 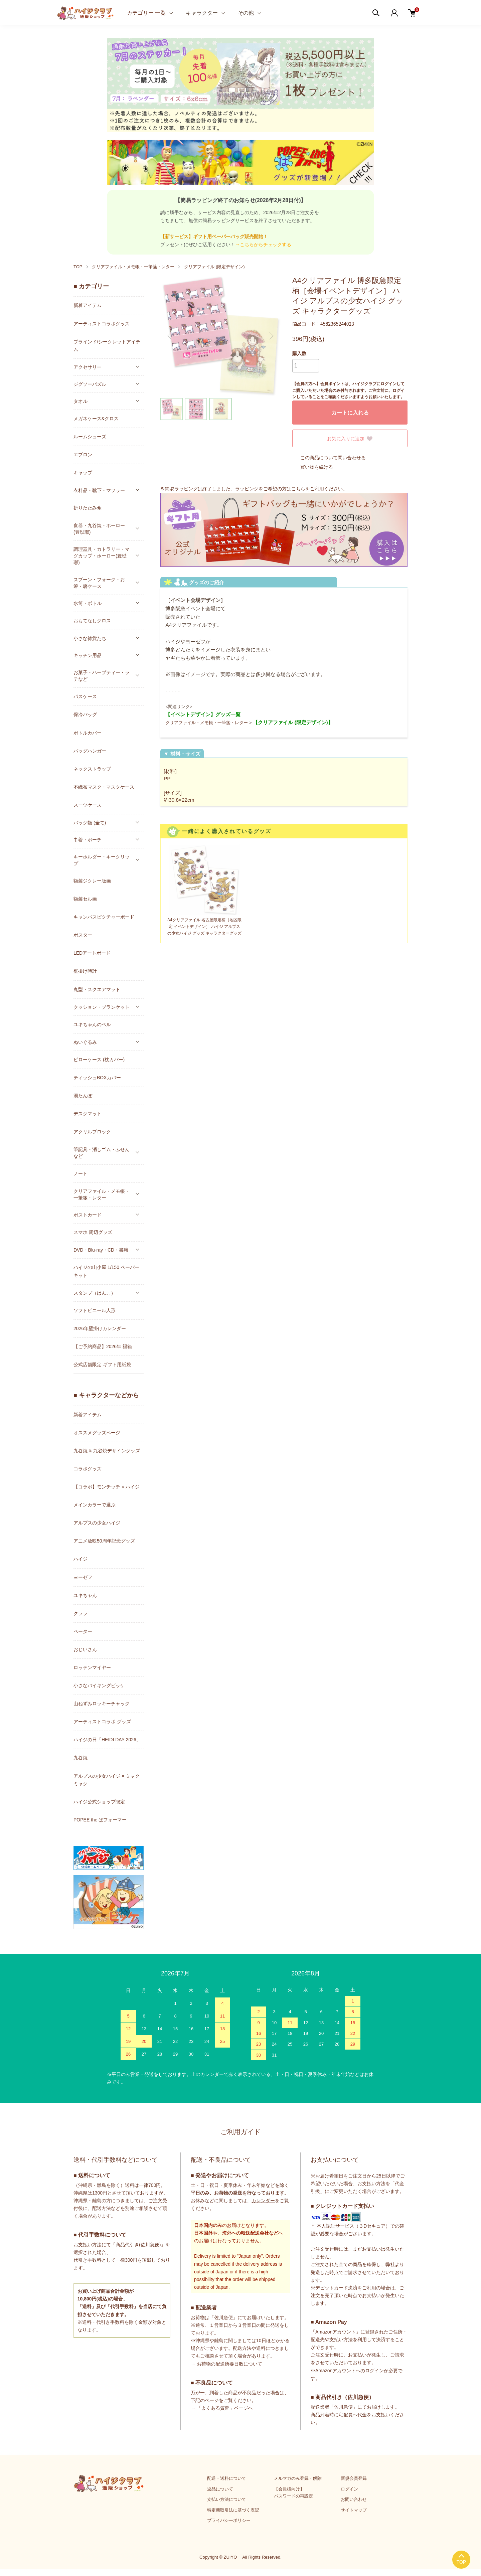 What do you see at coordinates (94, 1293) in the screenshot?
I see `スタンプ（はんこ）` at bounding box center [94, 1293].